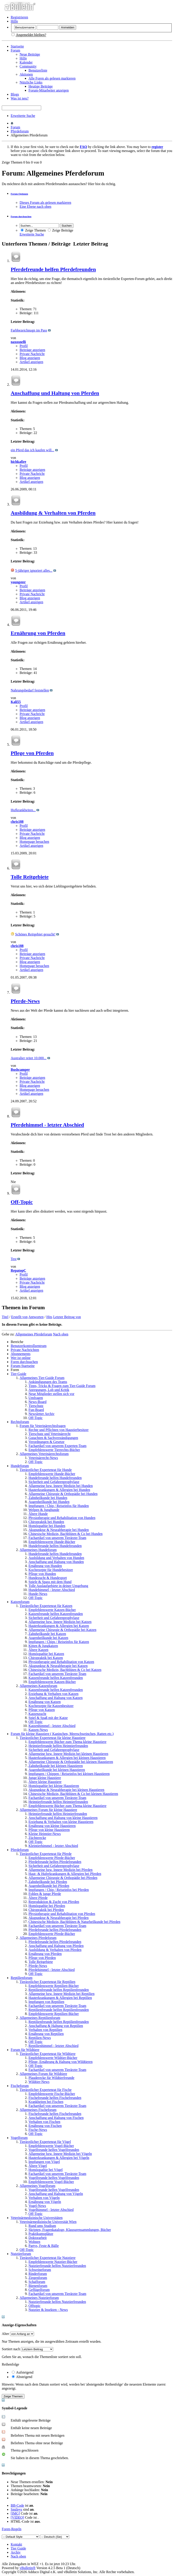 The height and width of the screenshot is (2576, 174). I want to click on Alle Foren als gelesen markieren, so click(51, 78).